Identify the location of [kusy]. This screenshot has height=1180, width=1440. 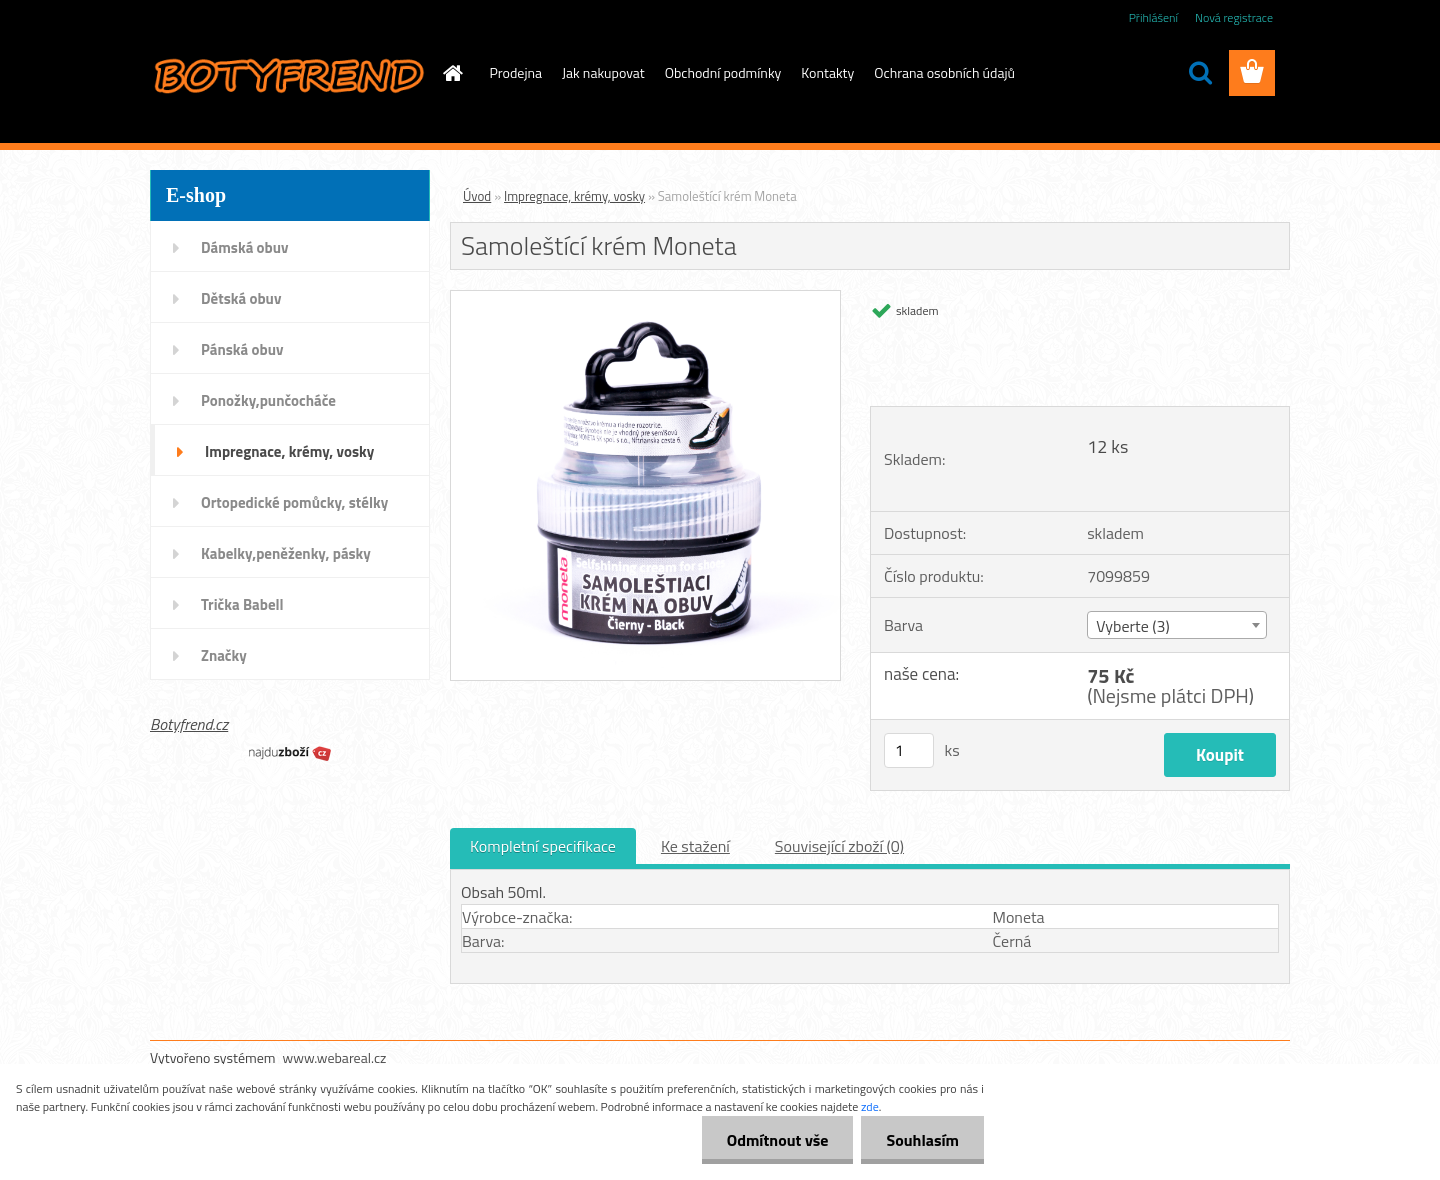
(909, 750).